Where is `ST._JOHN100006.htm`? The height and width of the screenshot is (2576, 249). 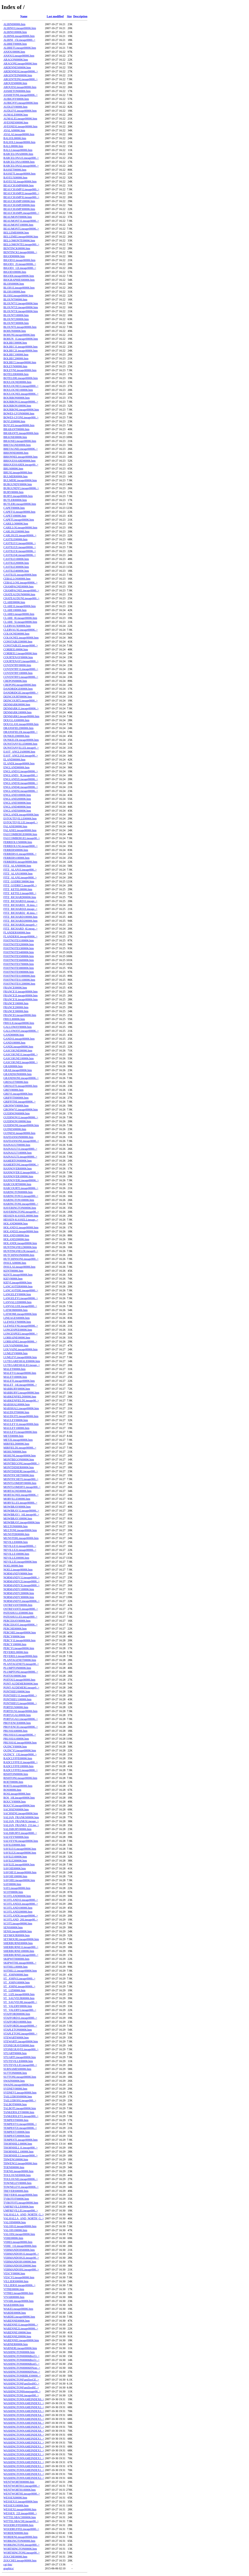 ST._JOHN100006.htm is located at coordinates (16, 1982).